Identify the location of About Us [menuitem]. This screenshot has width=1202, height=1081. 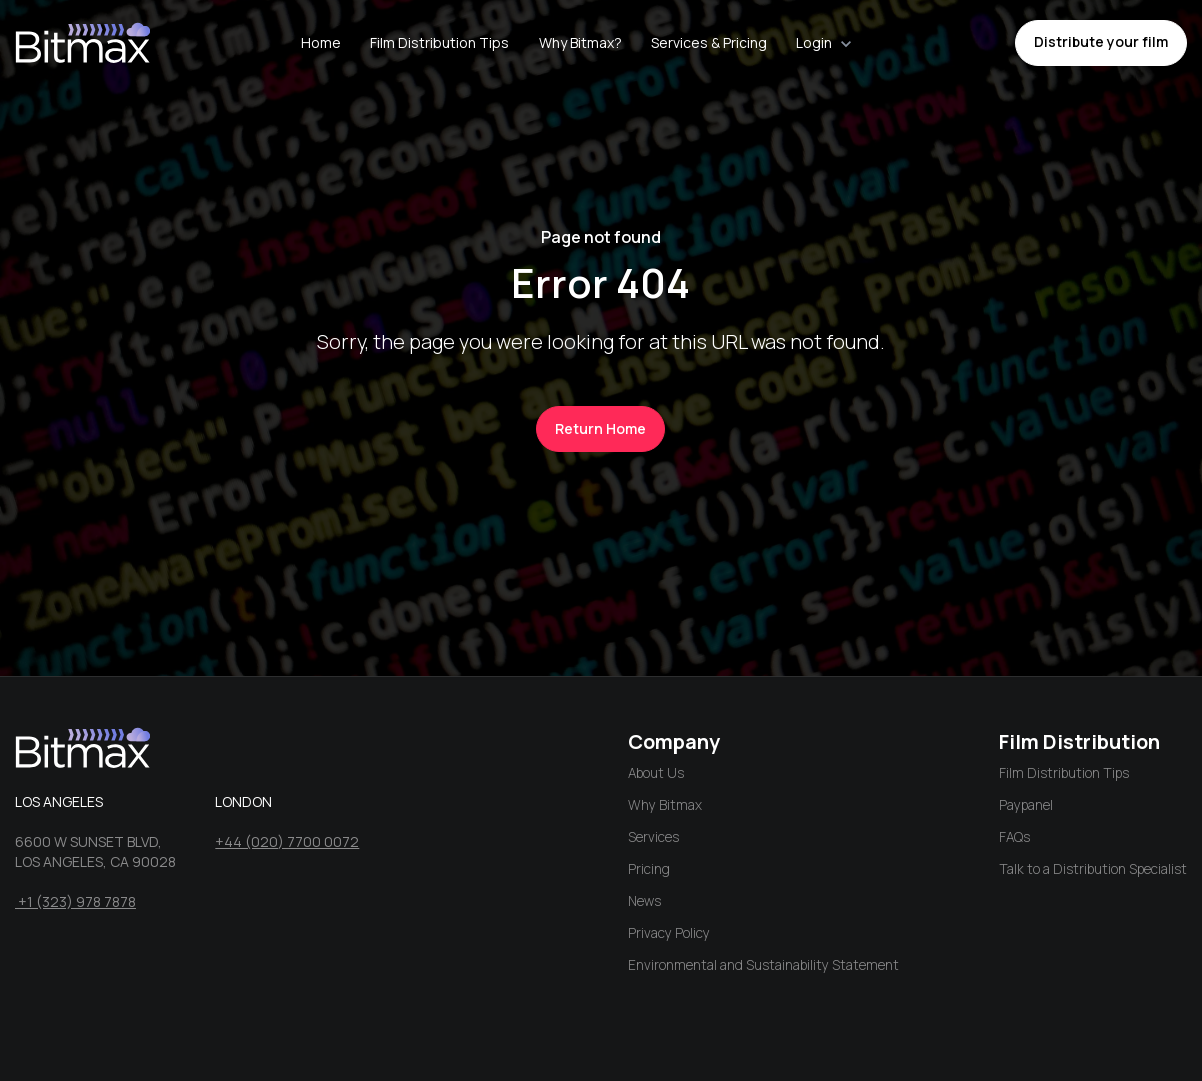
(656, 773).